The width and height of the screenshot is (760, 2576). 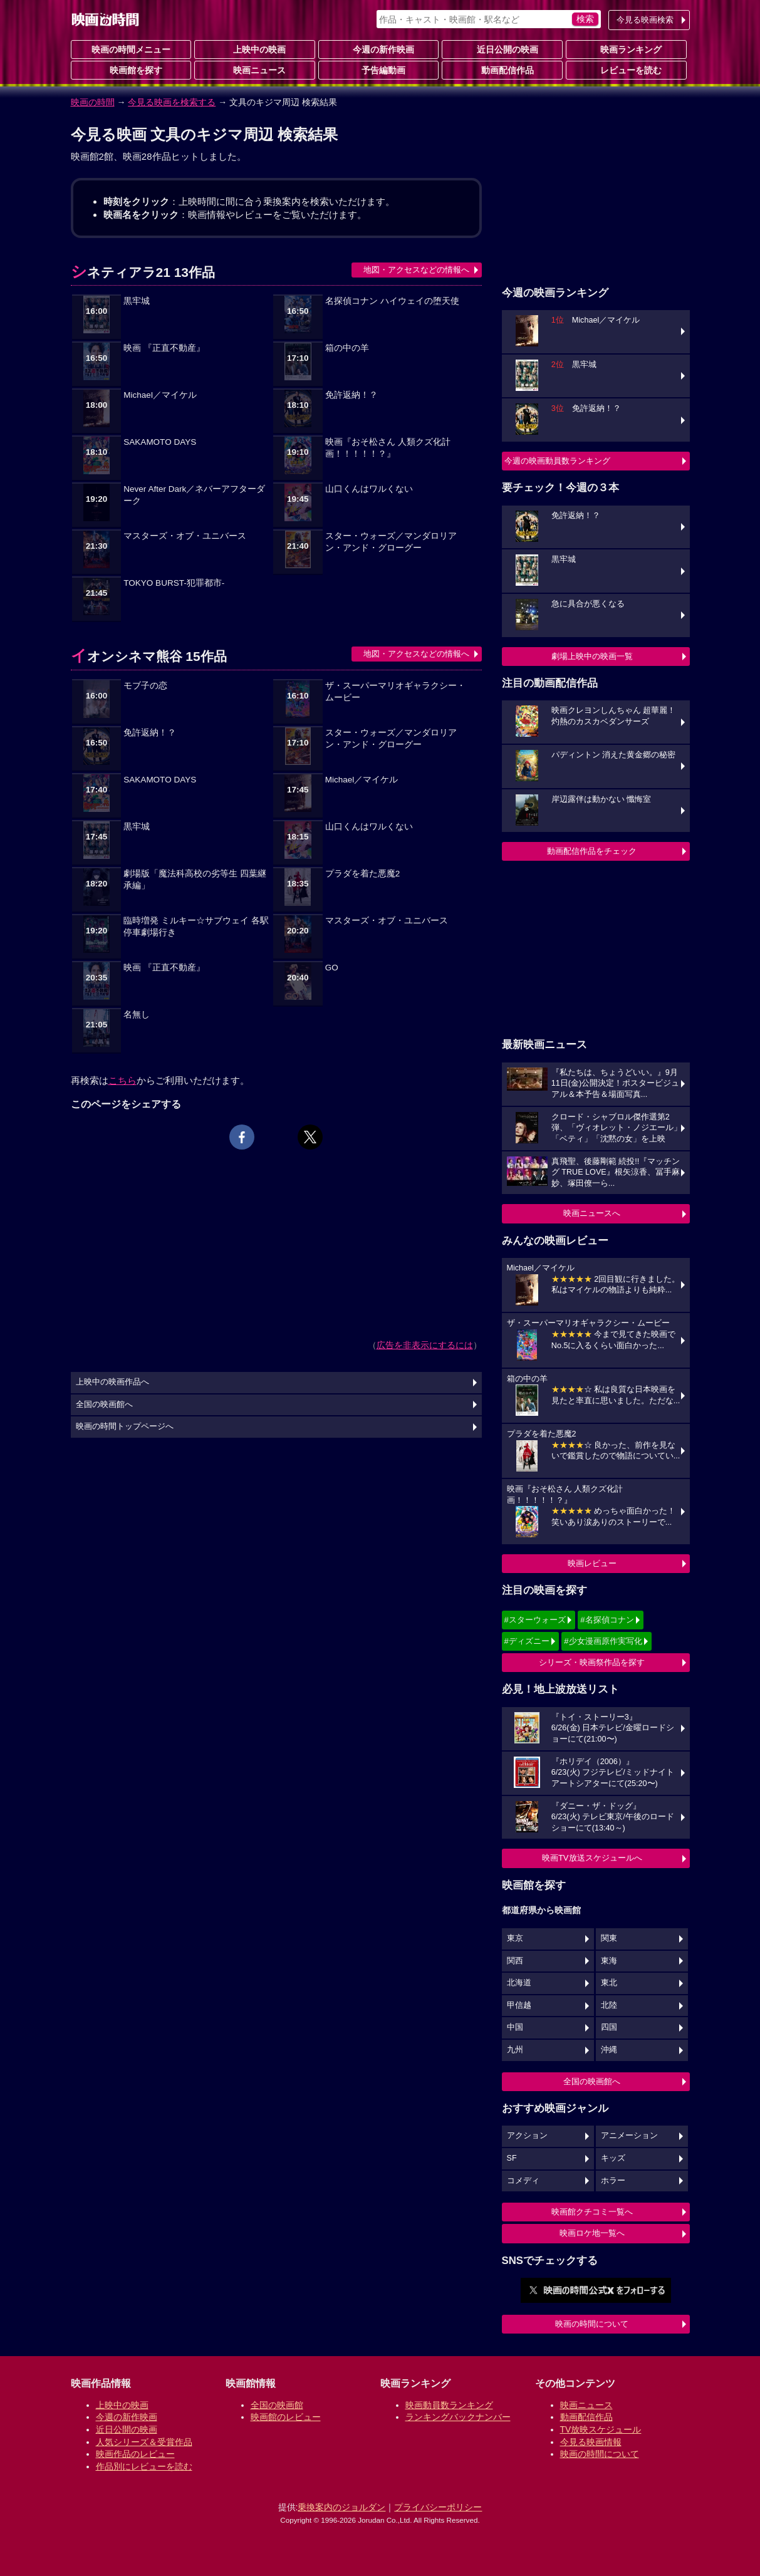 What do you see at coordinates (519, 2005) in the screenshot?
I see `甲信越` at bounding box center [519, 2005].